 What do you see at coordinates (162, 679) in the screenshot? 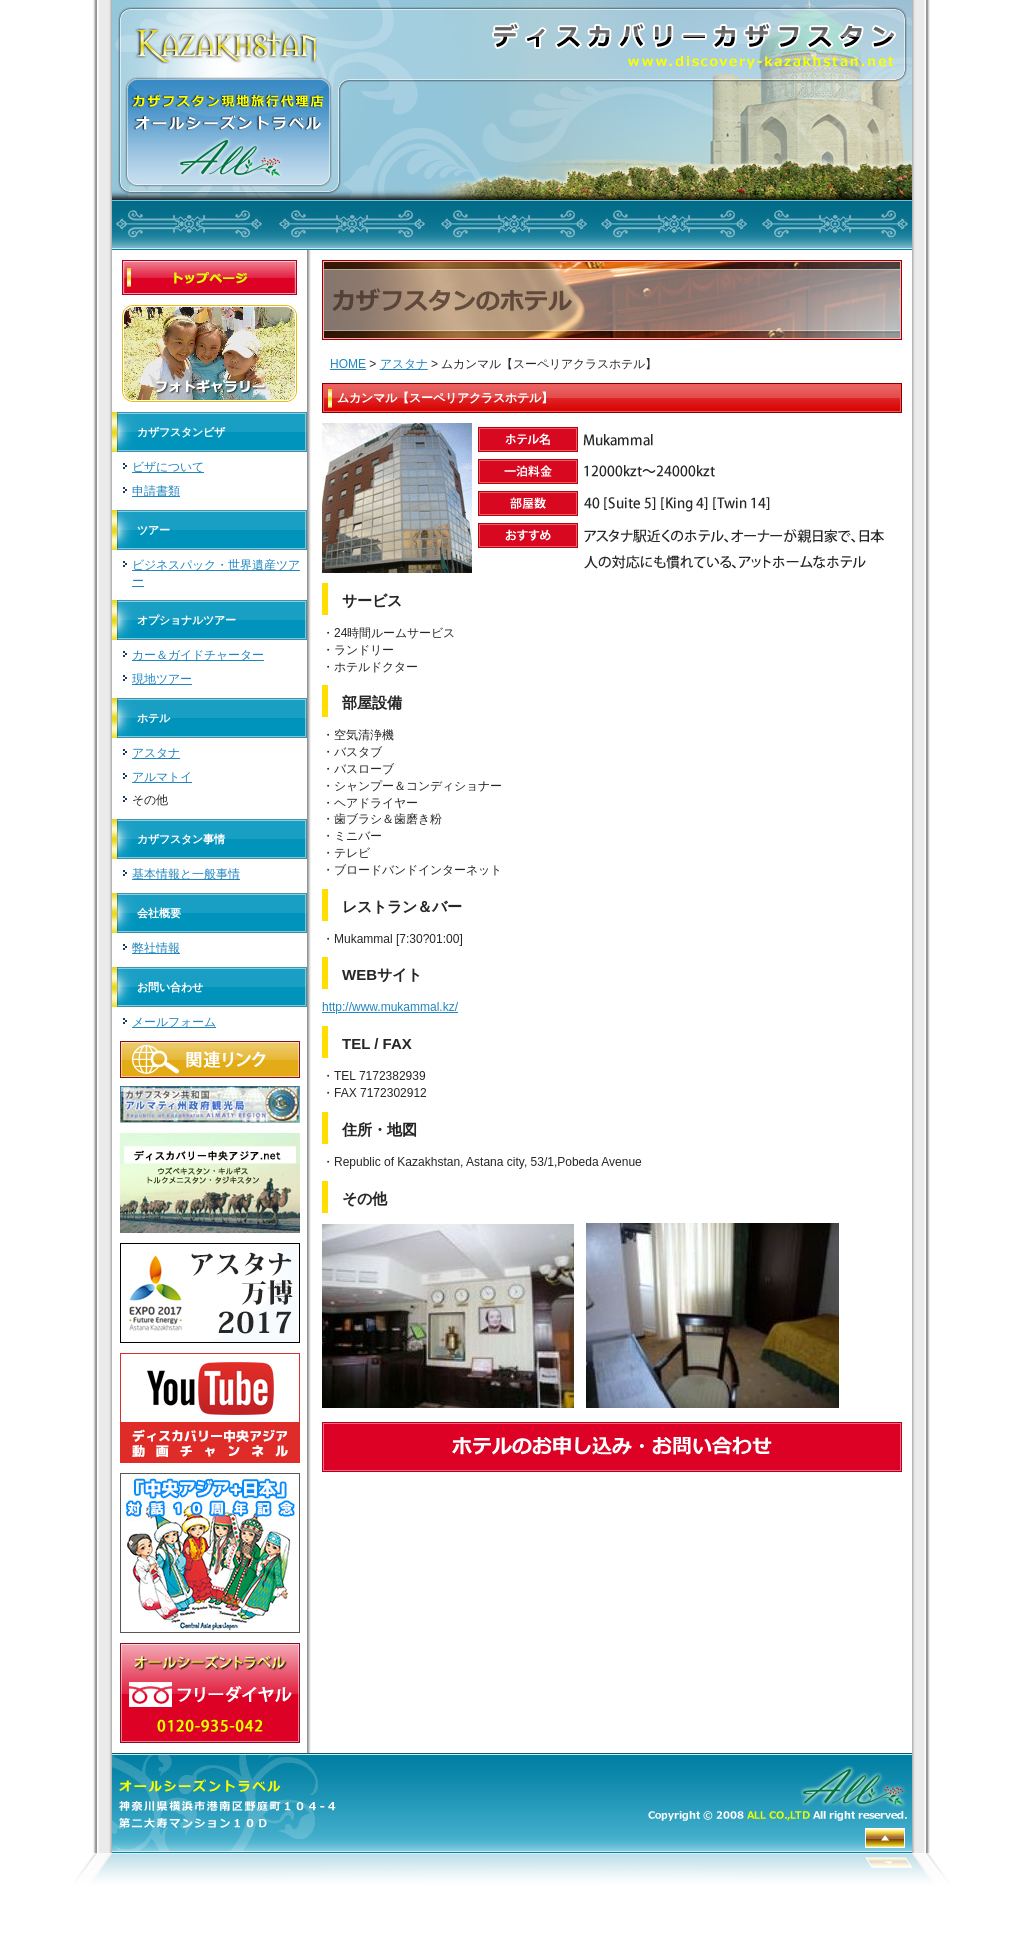
I see `現地ツアー` at bounding box center [162, 679].